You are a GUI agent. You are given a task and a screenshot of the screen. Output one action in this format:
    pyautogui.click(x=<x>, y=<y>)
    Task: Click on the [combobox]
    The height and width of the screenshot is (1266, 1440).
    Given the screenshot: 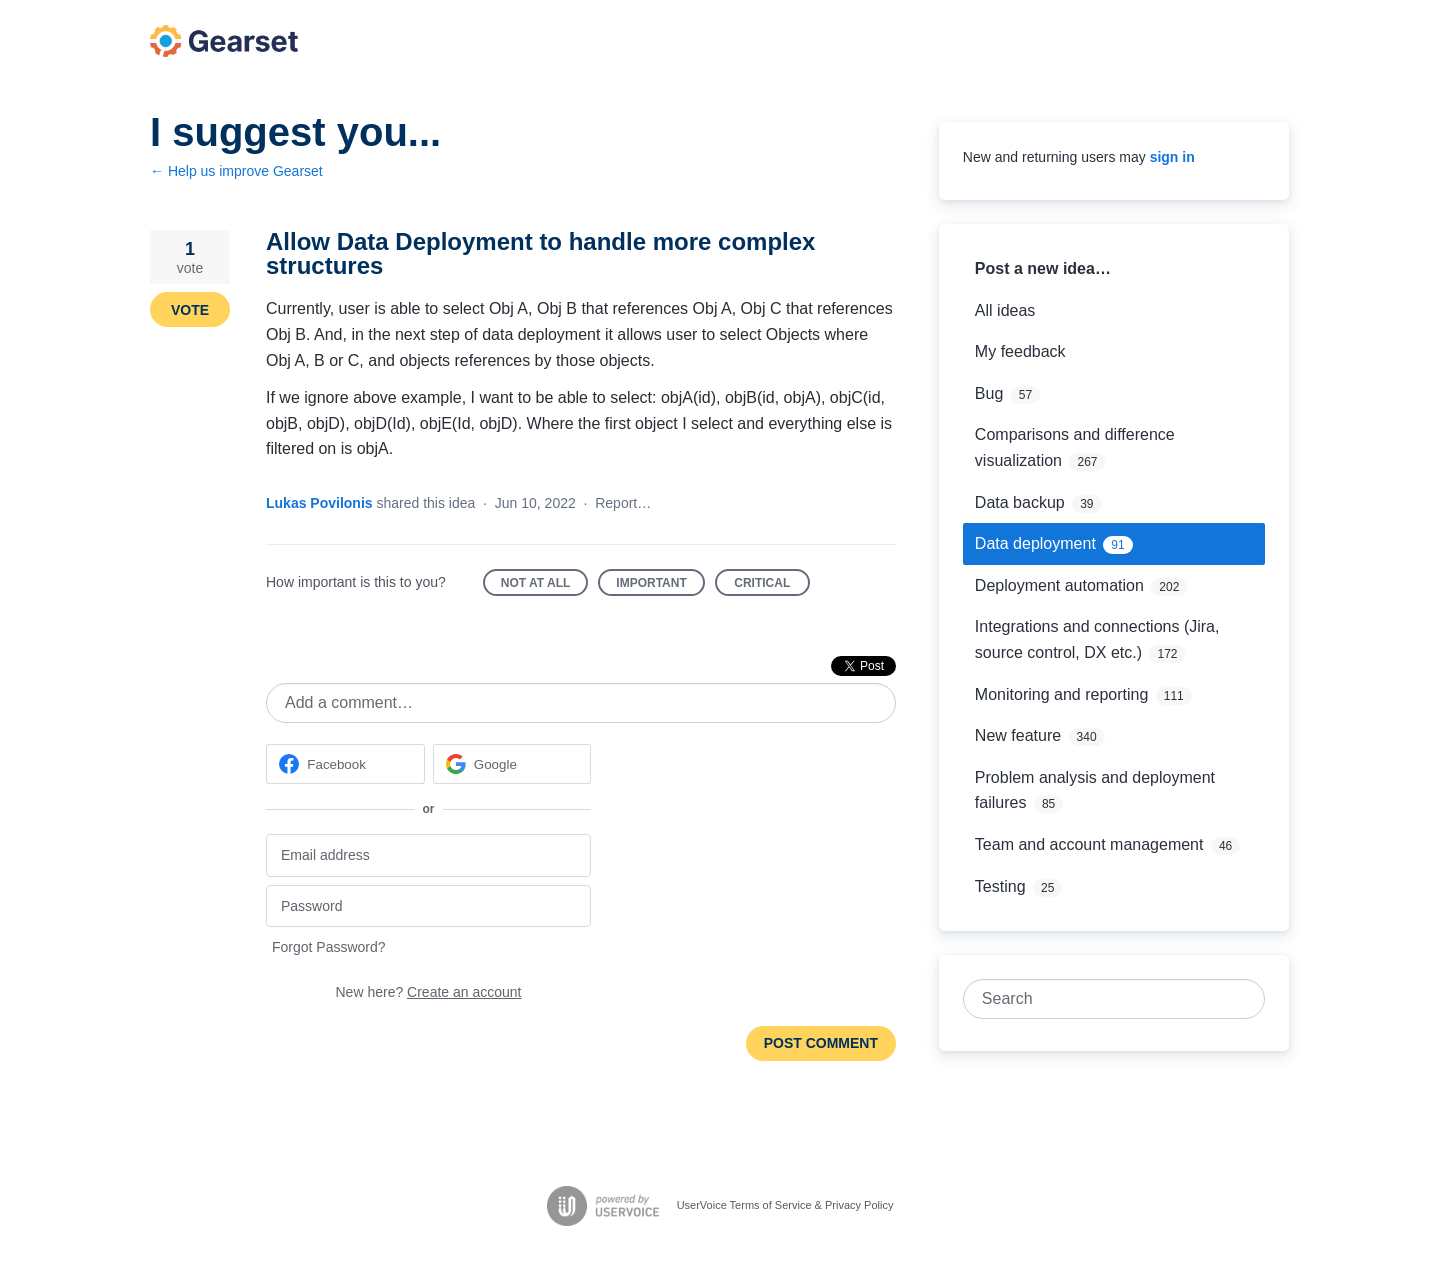 What is the action you would take?
    pyautogui.click(x=1103, y=999)
    